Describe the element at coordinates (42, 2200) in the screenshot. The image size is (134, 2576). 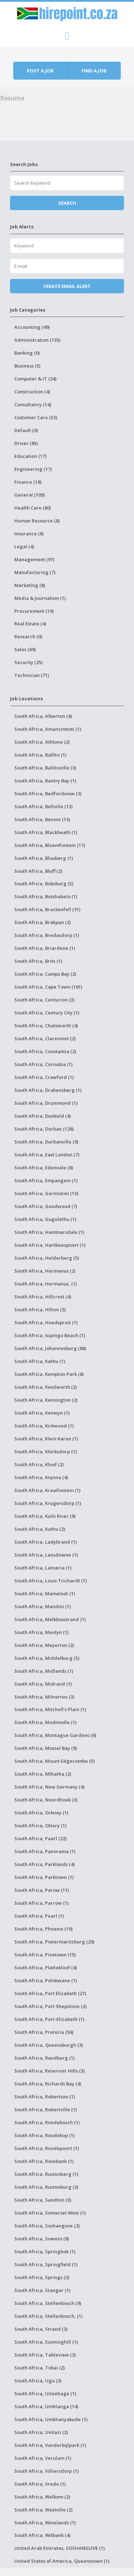
I see `South Africa, Sandton (3)` at that location.